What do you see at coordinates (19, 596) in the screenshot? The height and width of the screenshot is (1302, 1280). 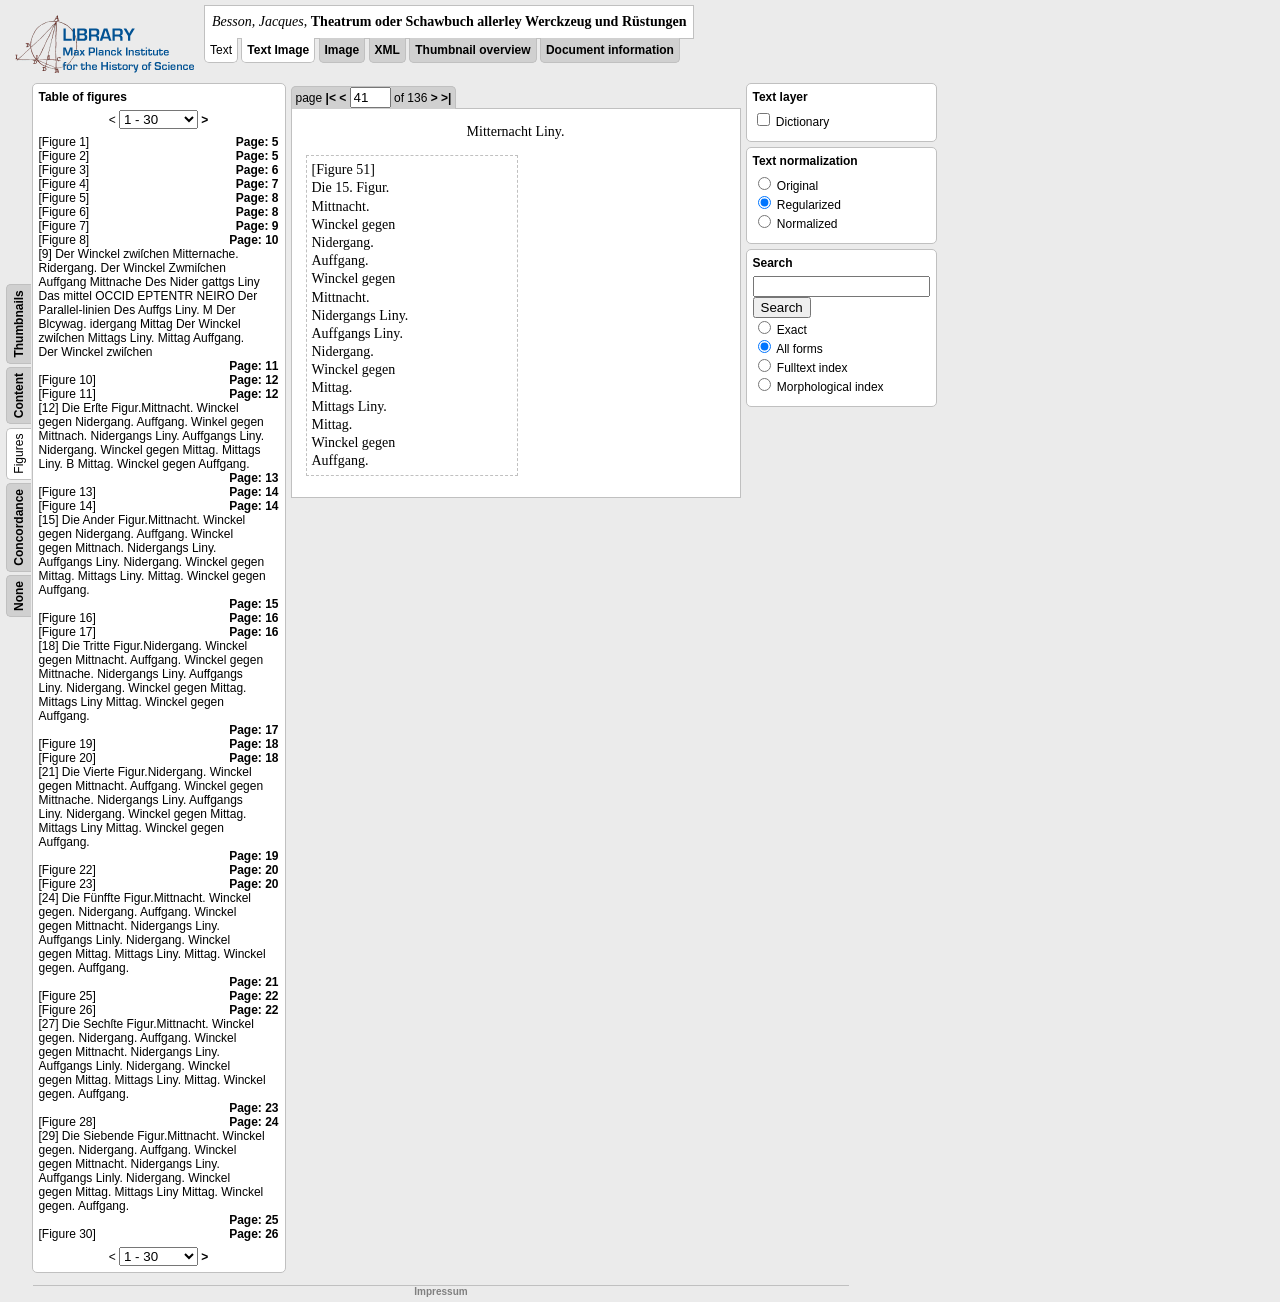 I see `None` at bounding box center [19, 596].